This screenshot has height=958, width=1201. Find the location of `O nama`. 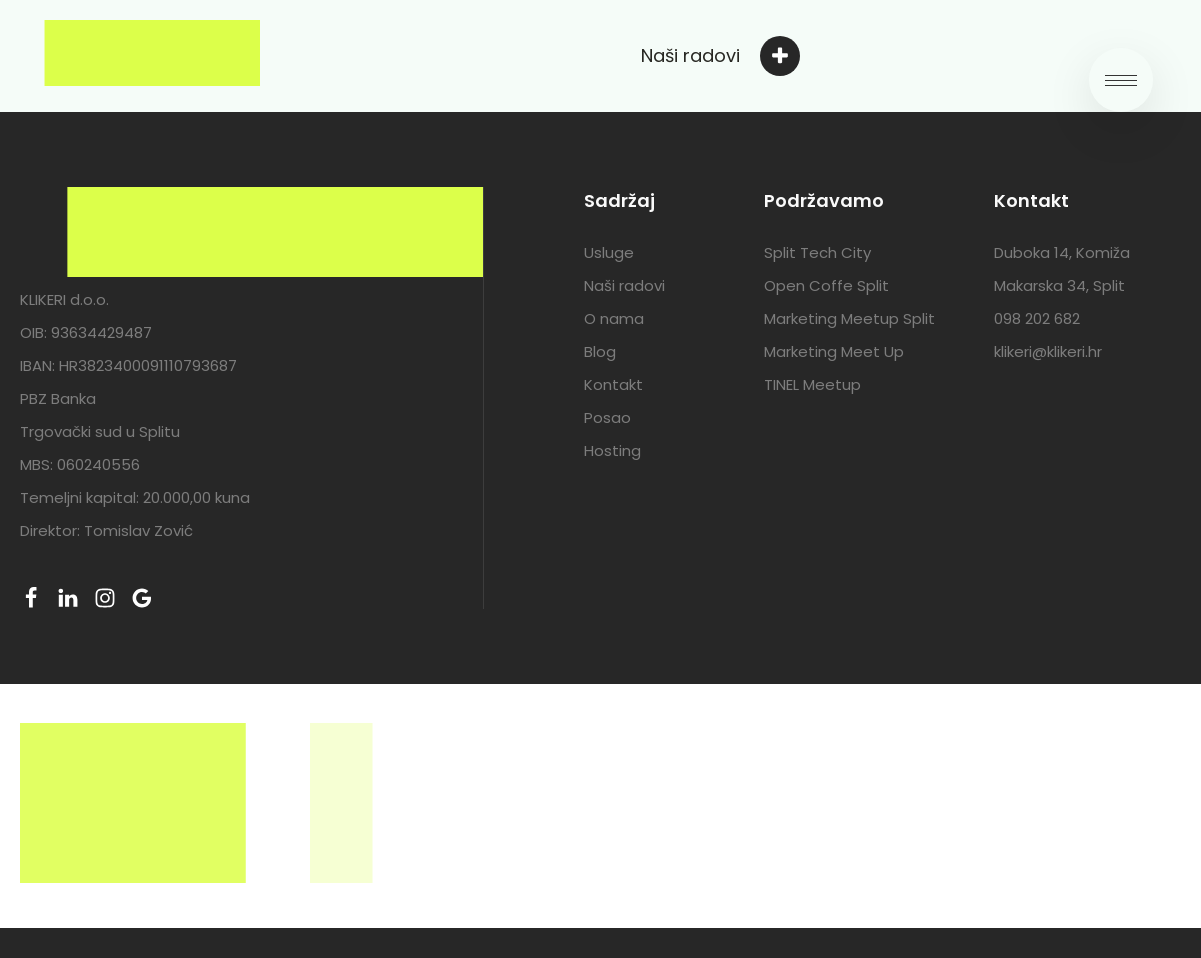

O nama is located at coordinates (614, 318).